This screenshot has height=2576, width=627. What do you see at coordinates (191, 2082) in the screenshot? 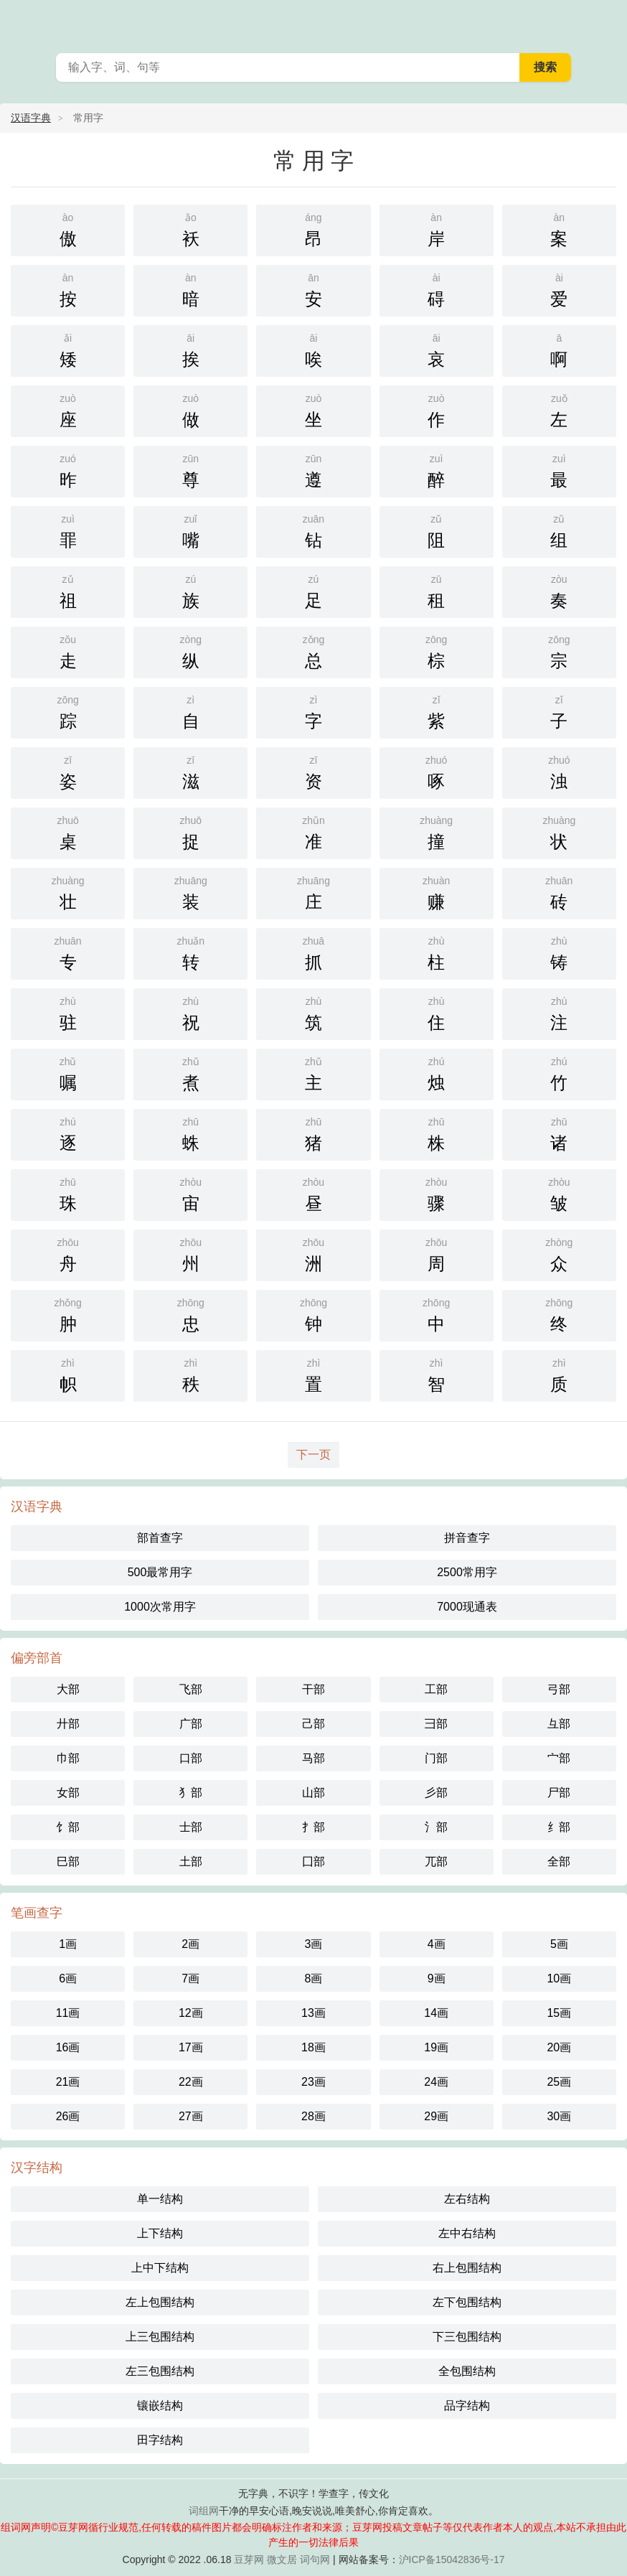
I see `22画` at bounding box center [191, 2082].